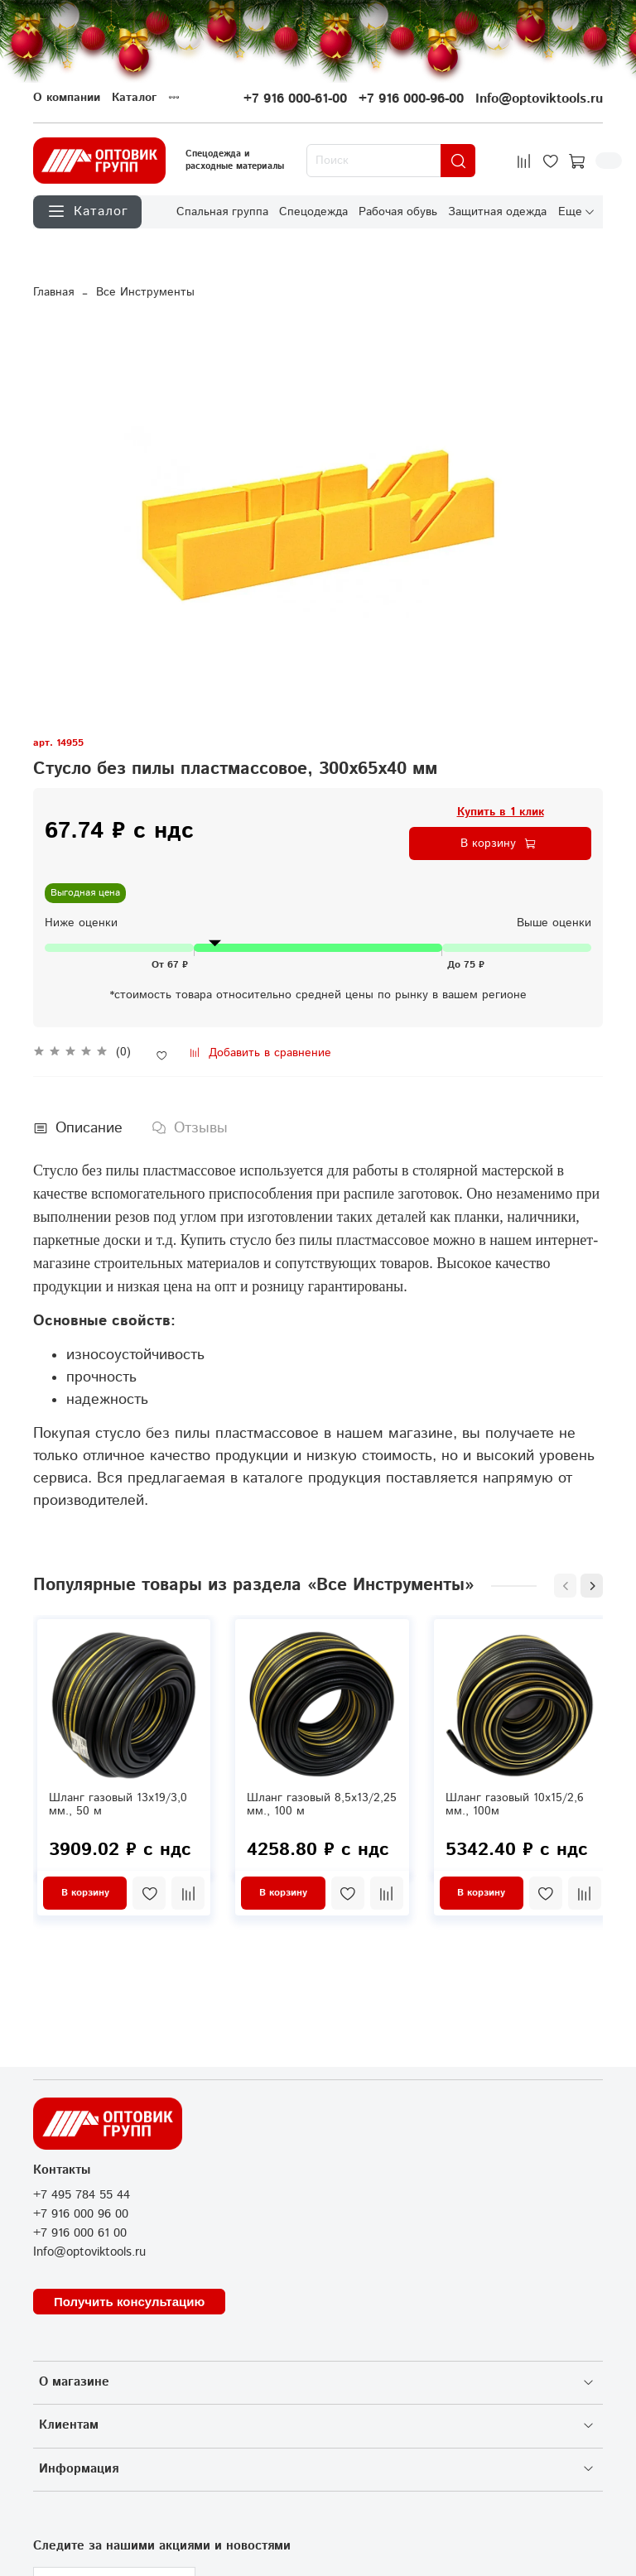  What do you see at coordinates (80, 2233) in the screenshot?
I see `+7 916 000 61 00` at bounding box center [80, 2233].